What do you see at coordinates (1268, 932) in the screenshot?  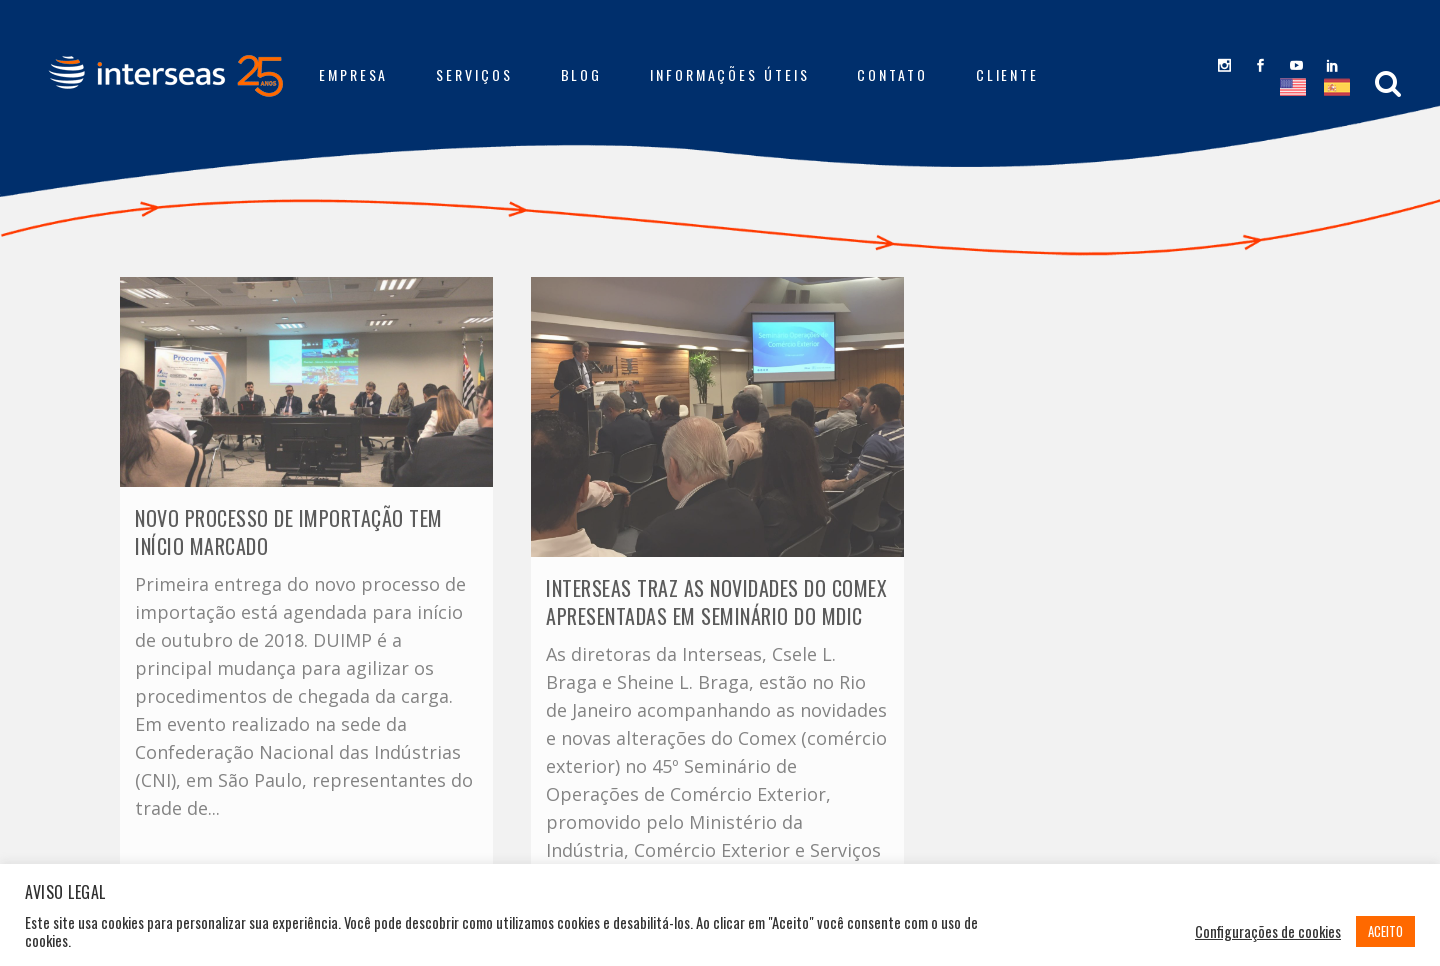 I see `Configurações de cookies [button]` at bounding box center [1268, 932].